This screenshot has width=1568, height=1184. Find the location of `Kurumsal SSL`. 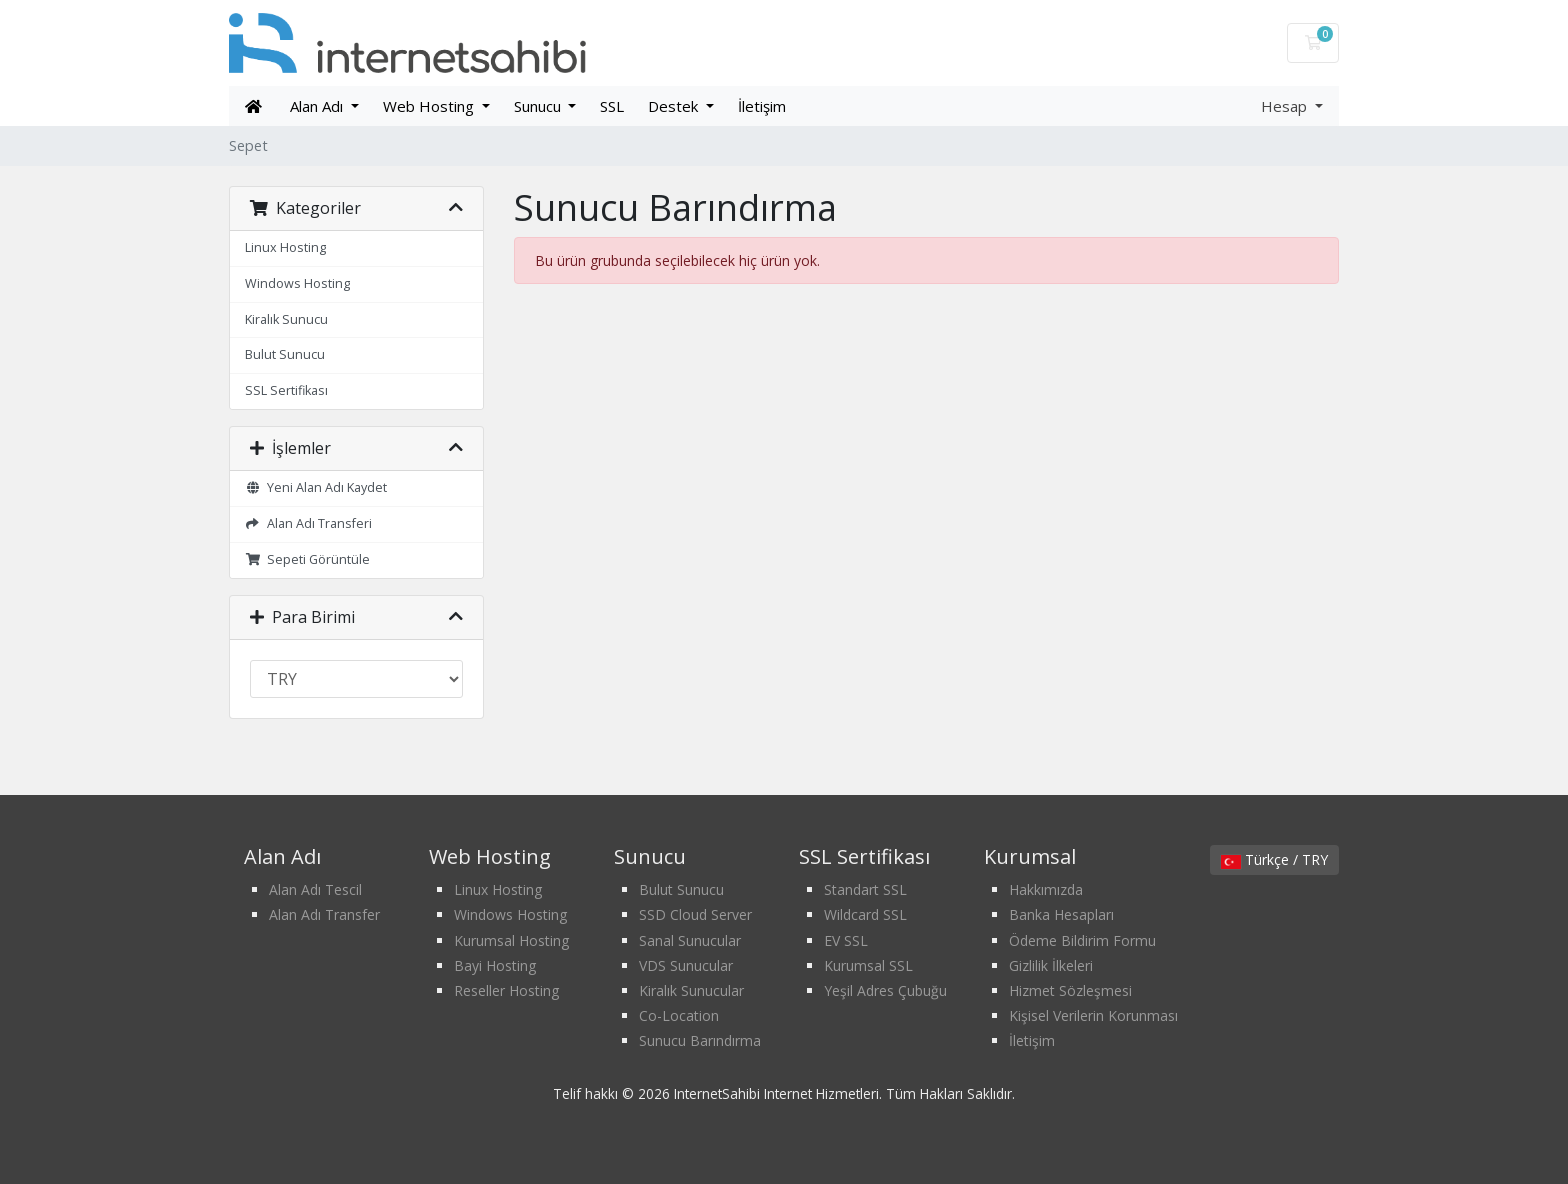

Kurumsal SSL is located at coordinates (868, 965).